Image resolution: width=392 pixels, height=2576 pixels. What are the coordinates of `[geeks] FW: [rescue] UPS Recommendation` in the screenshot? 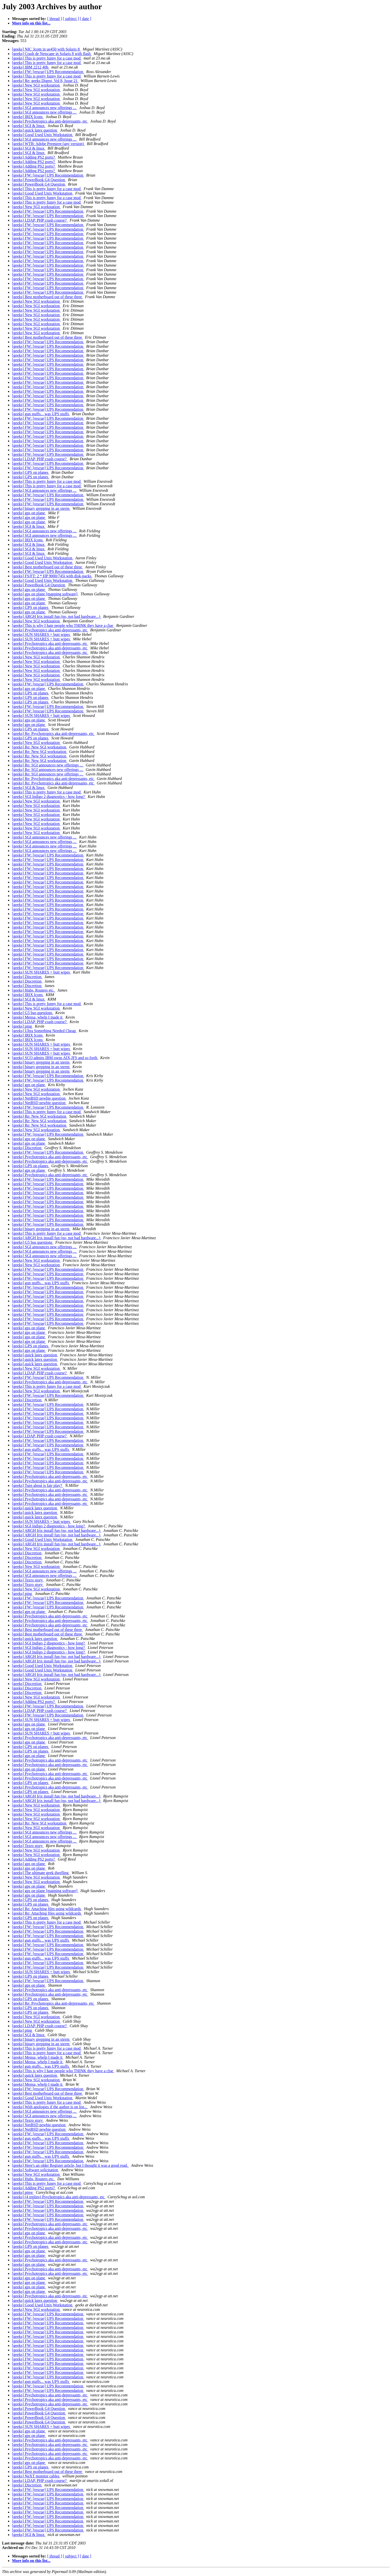 It's located at (48, 72).